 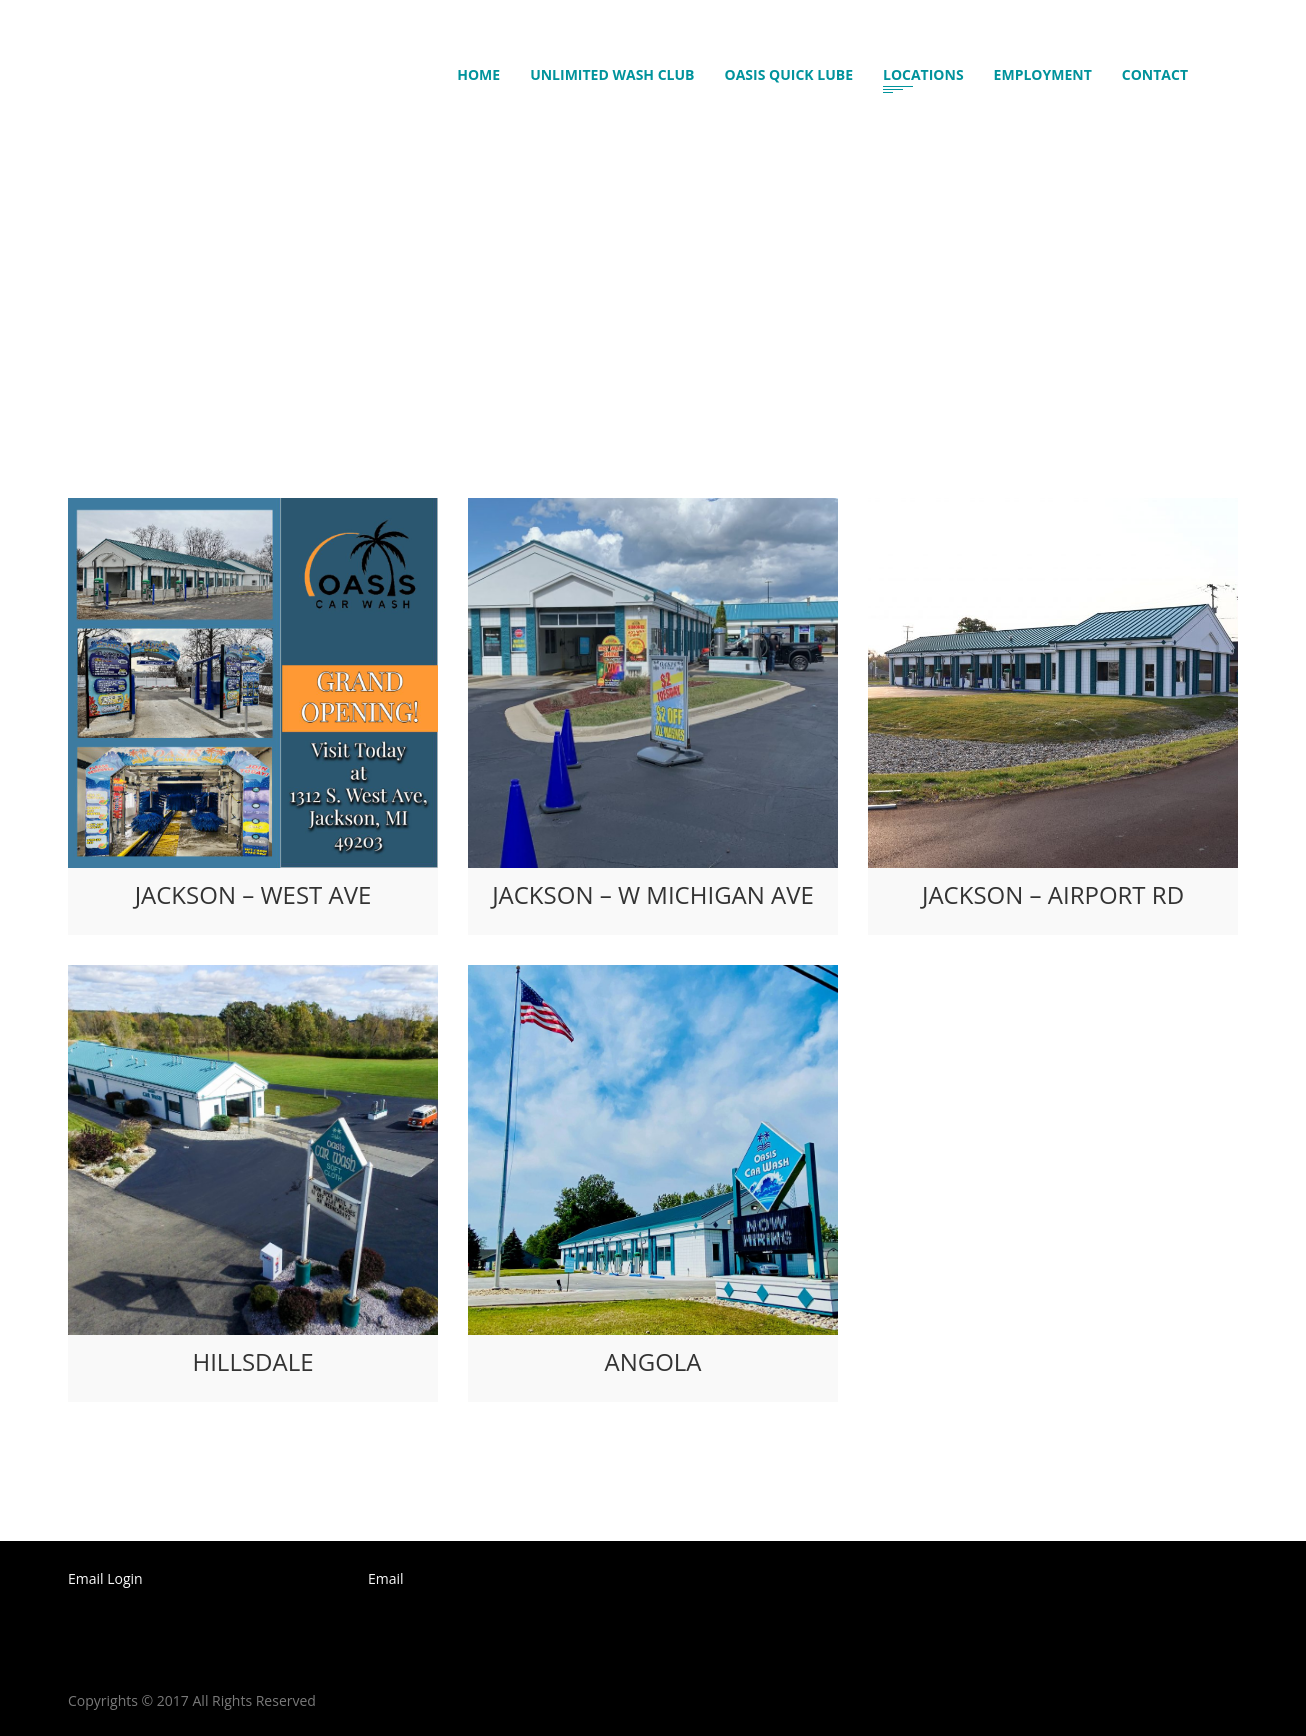 What do you see at coordinates (652, 1361) in the screenshot?
I see `Angola` at bounding box center [652, 1361].